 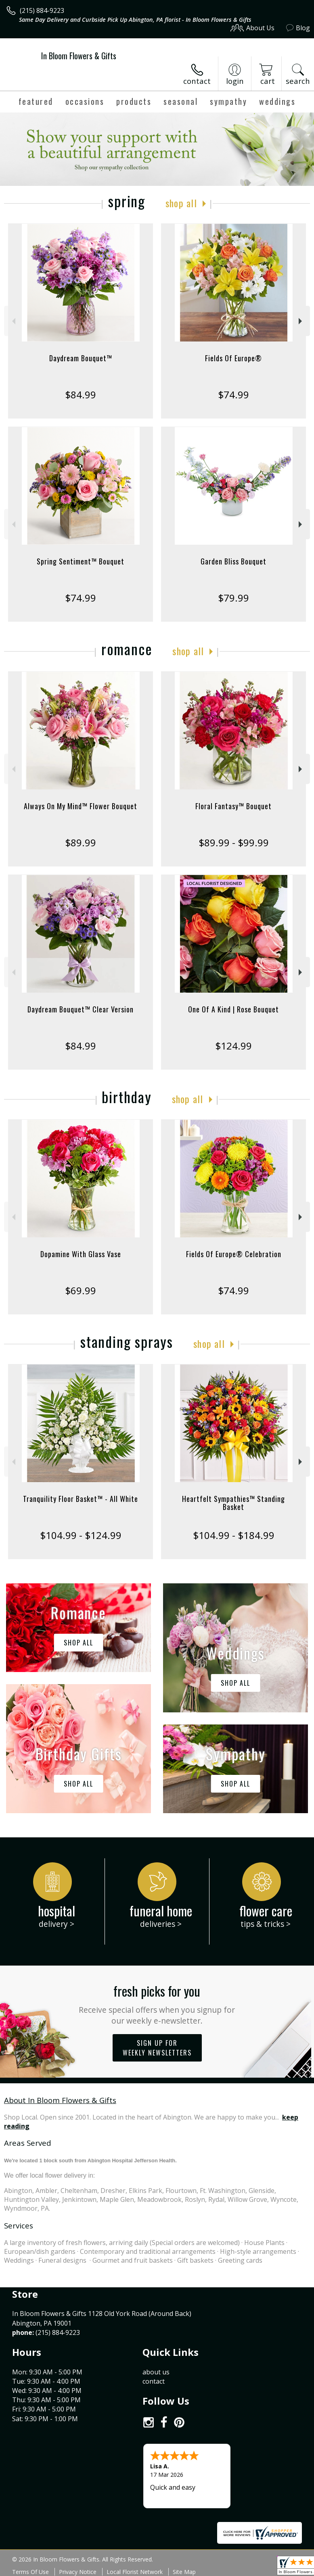 I want to click on $69.99, so click(x=80, y=1290).